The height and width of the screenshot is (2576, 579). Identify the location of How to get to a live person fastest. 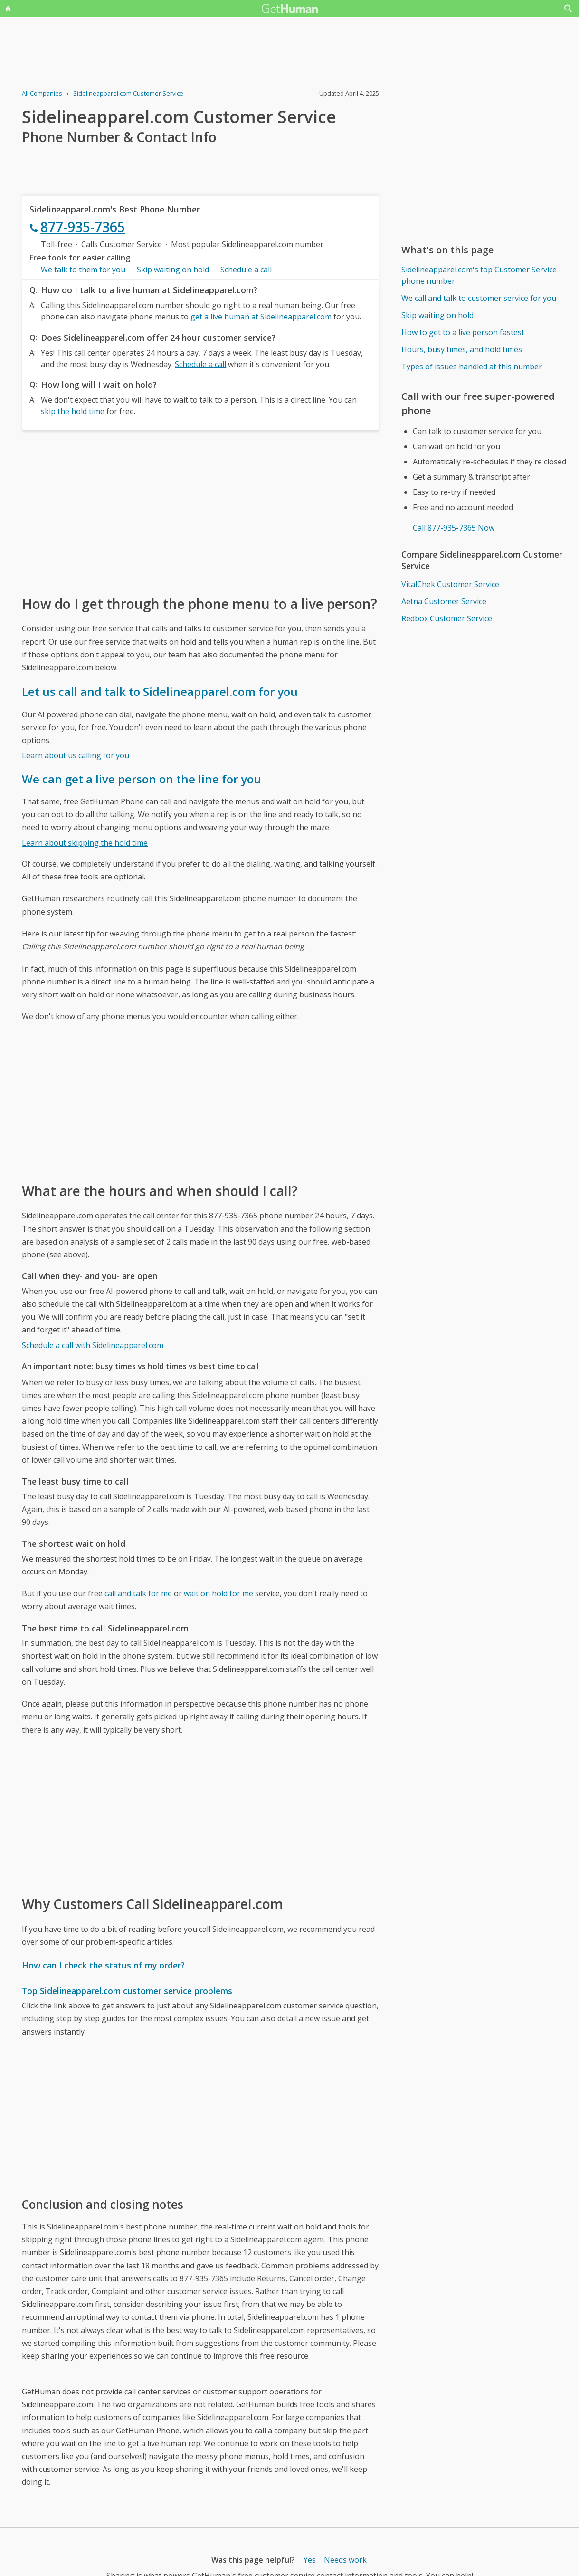
(462, 332).